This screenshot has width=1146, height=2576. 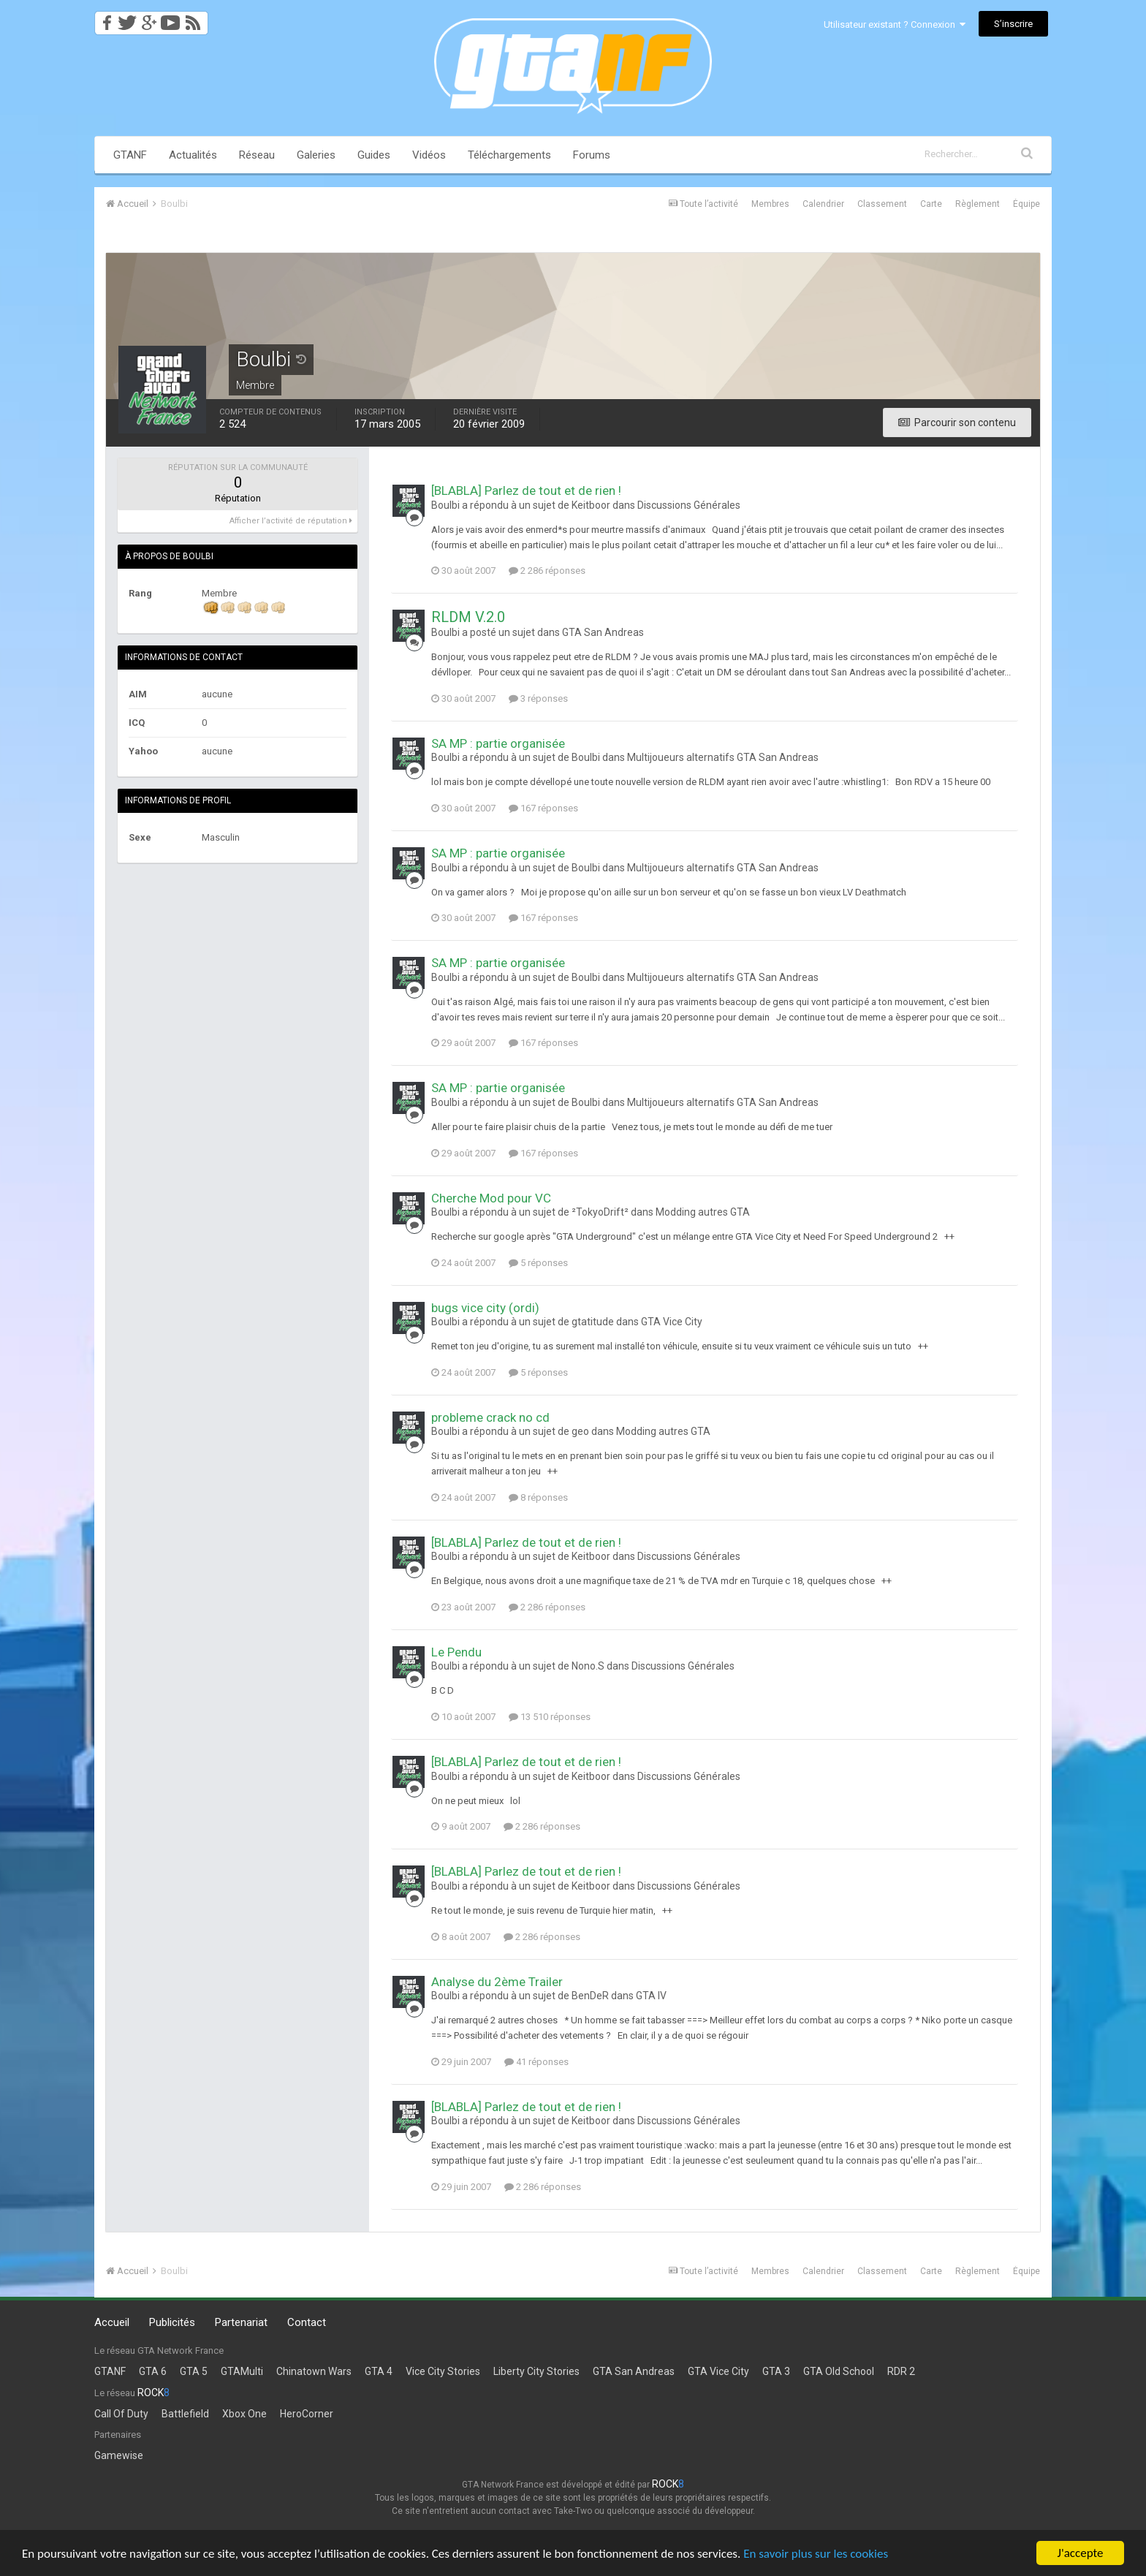 I want to click on Contact, so click(x=306, y=2322).